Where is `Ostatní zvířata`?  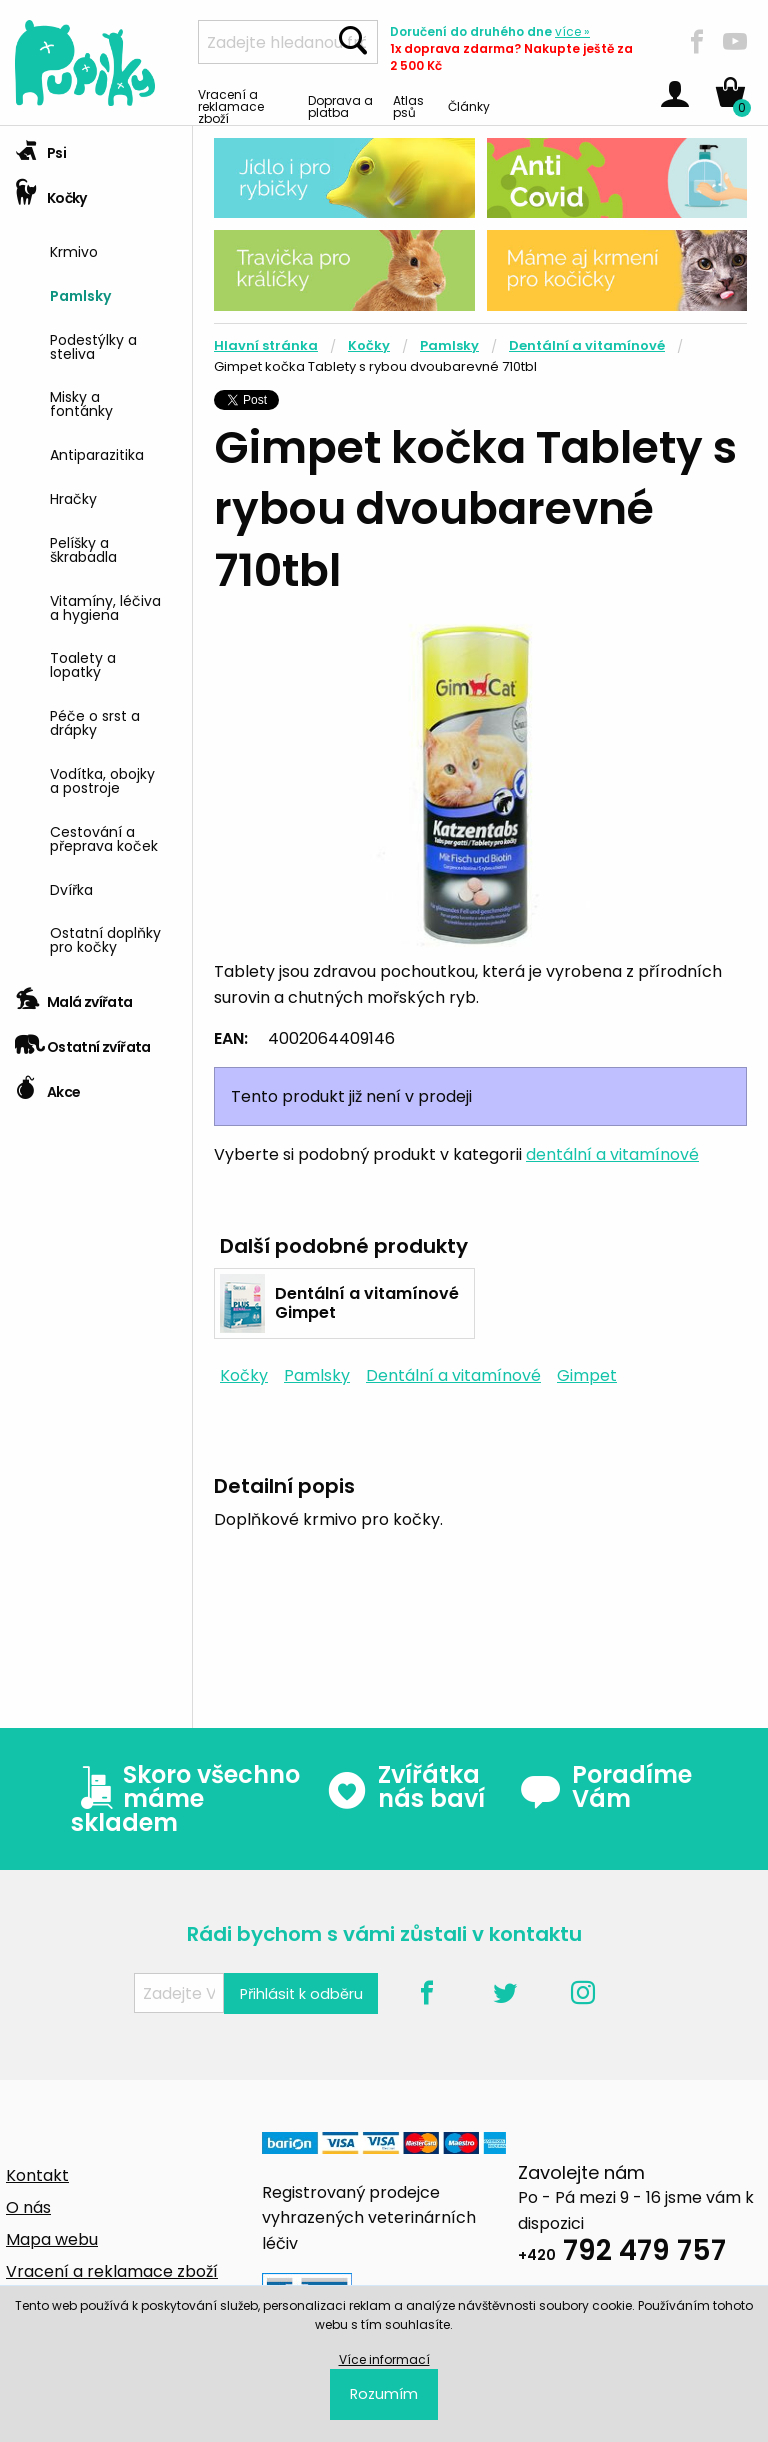 Ostatní zvířata is located at coordinates (83, 1040).